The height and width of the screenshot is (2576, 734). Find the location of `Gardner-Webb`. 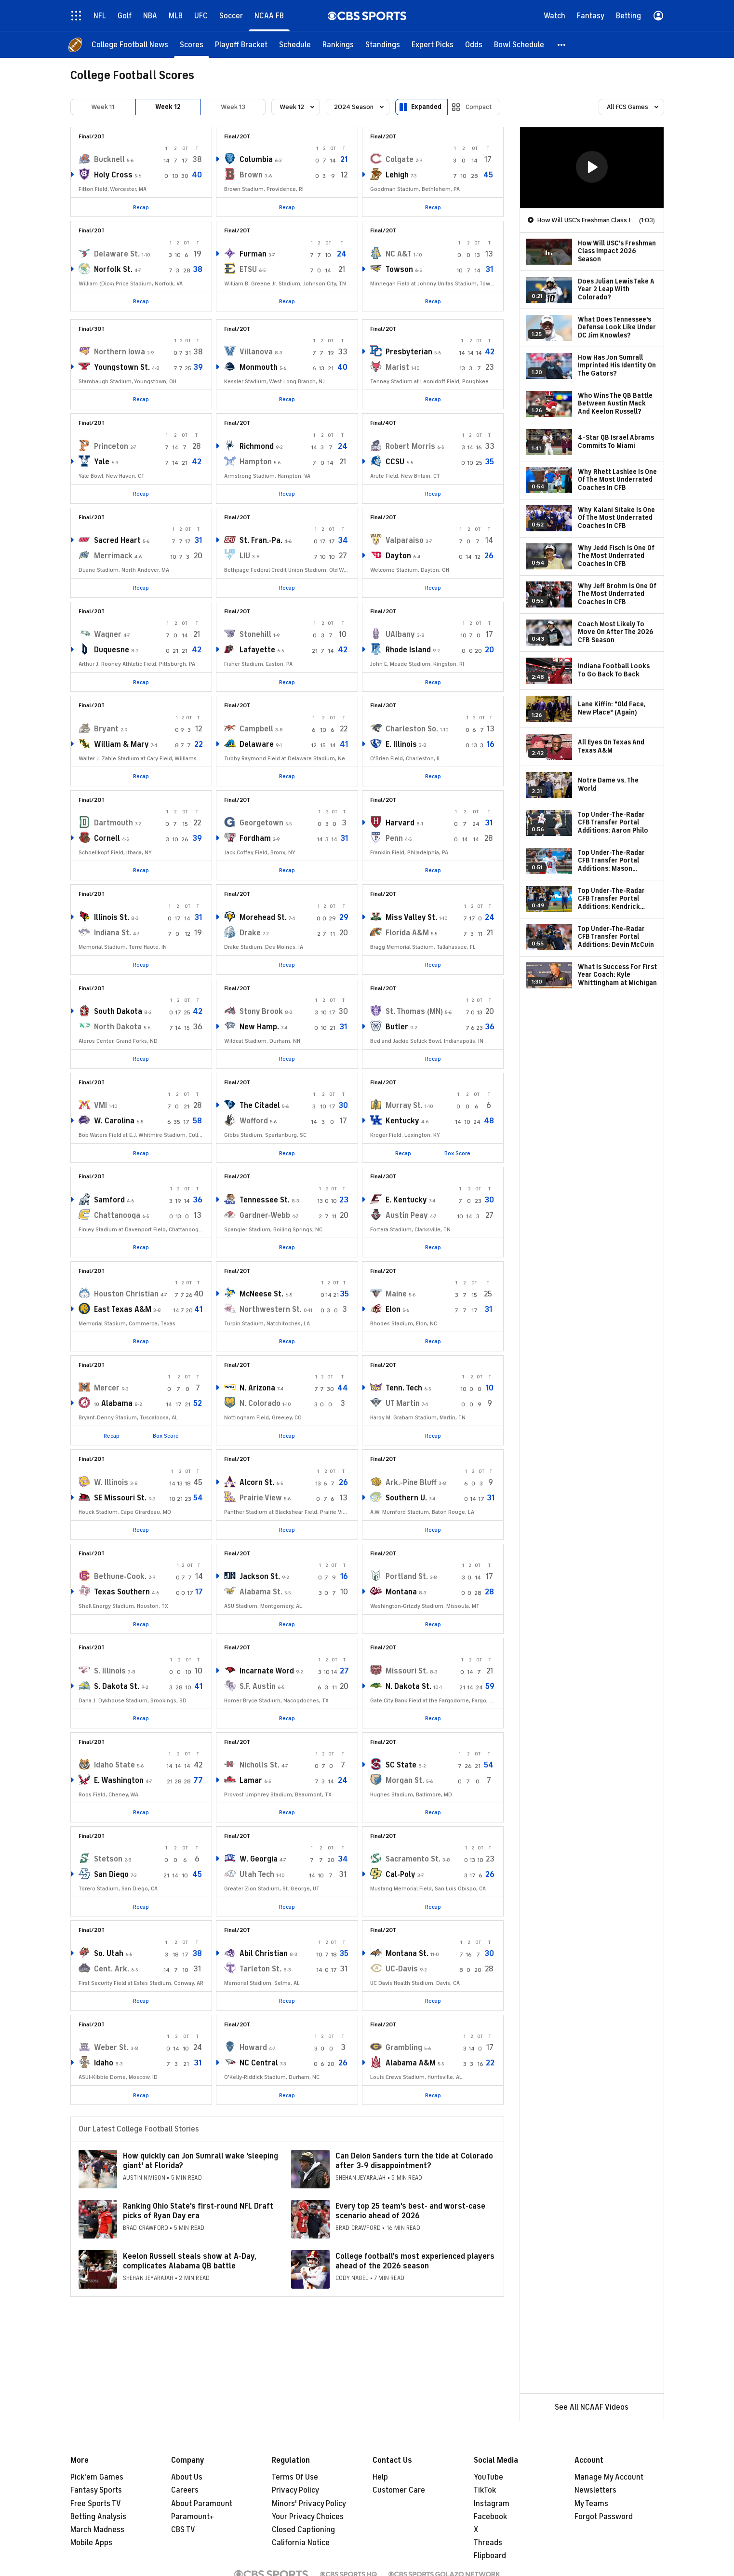

Gardner-Webb is located at coordinates (265, 1215).